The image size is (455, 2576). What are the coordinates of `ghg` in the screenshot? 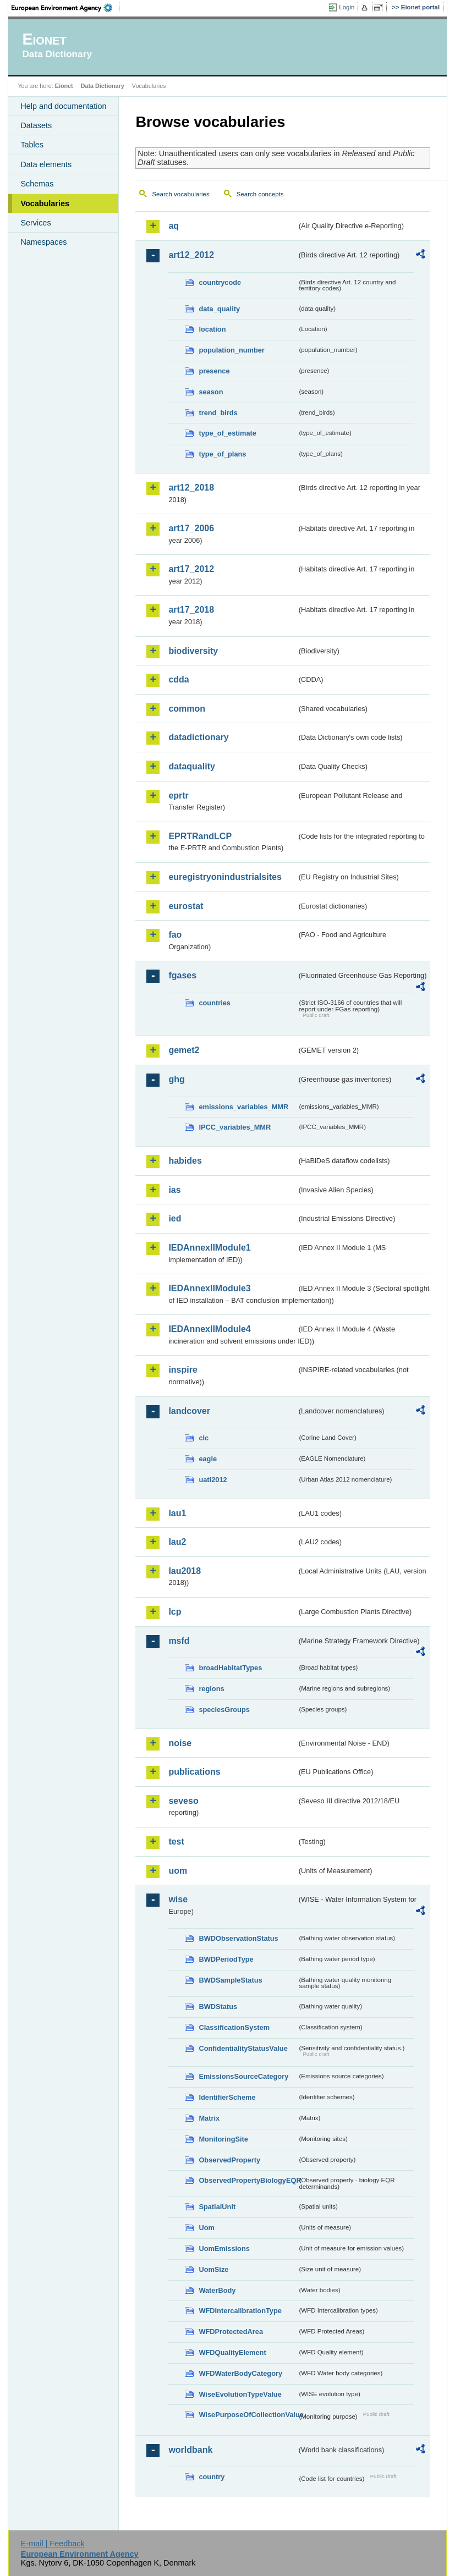 It's located at (176, 1079).